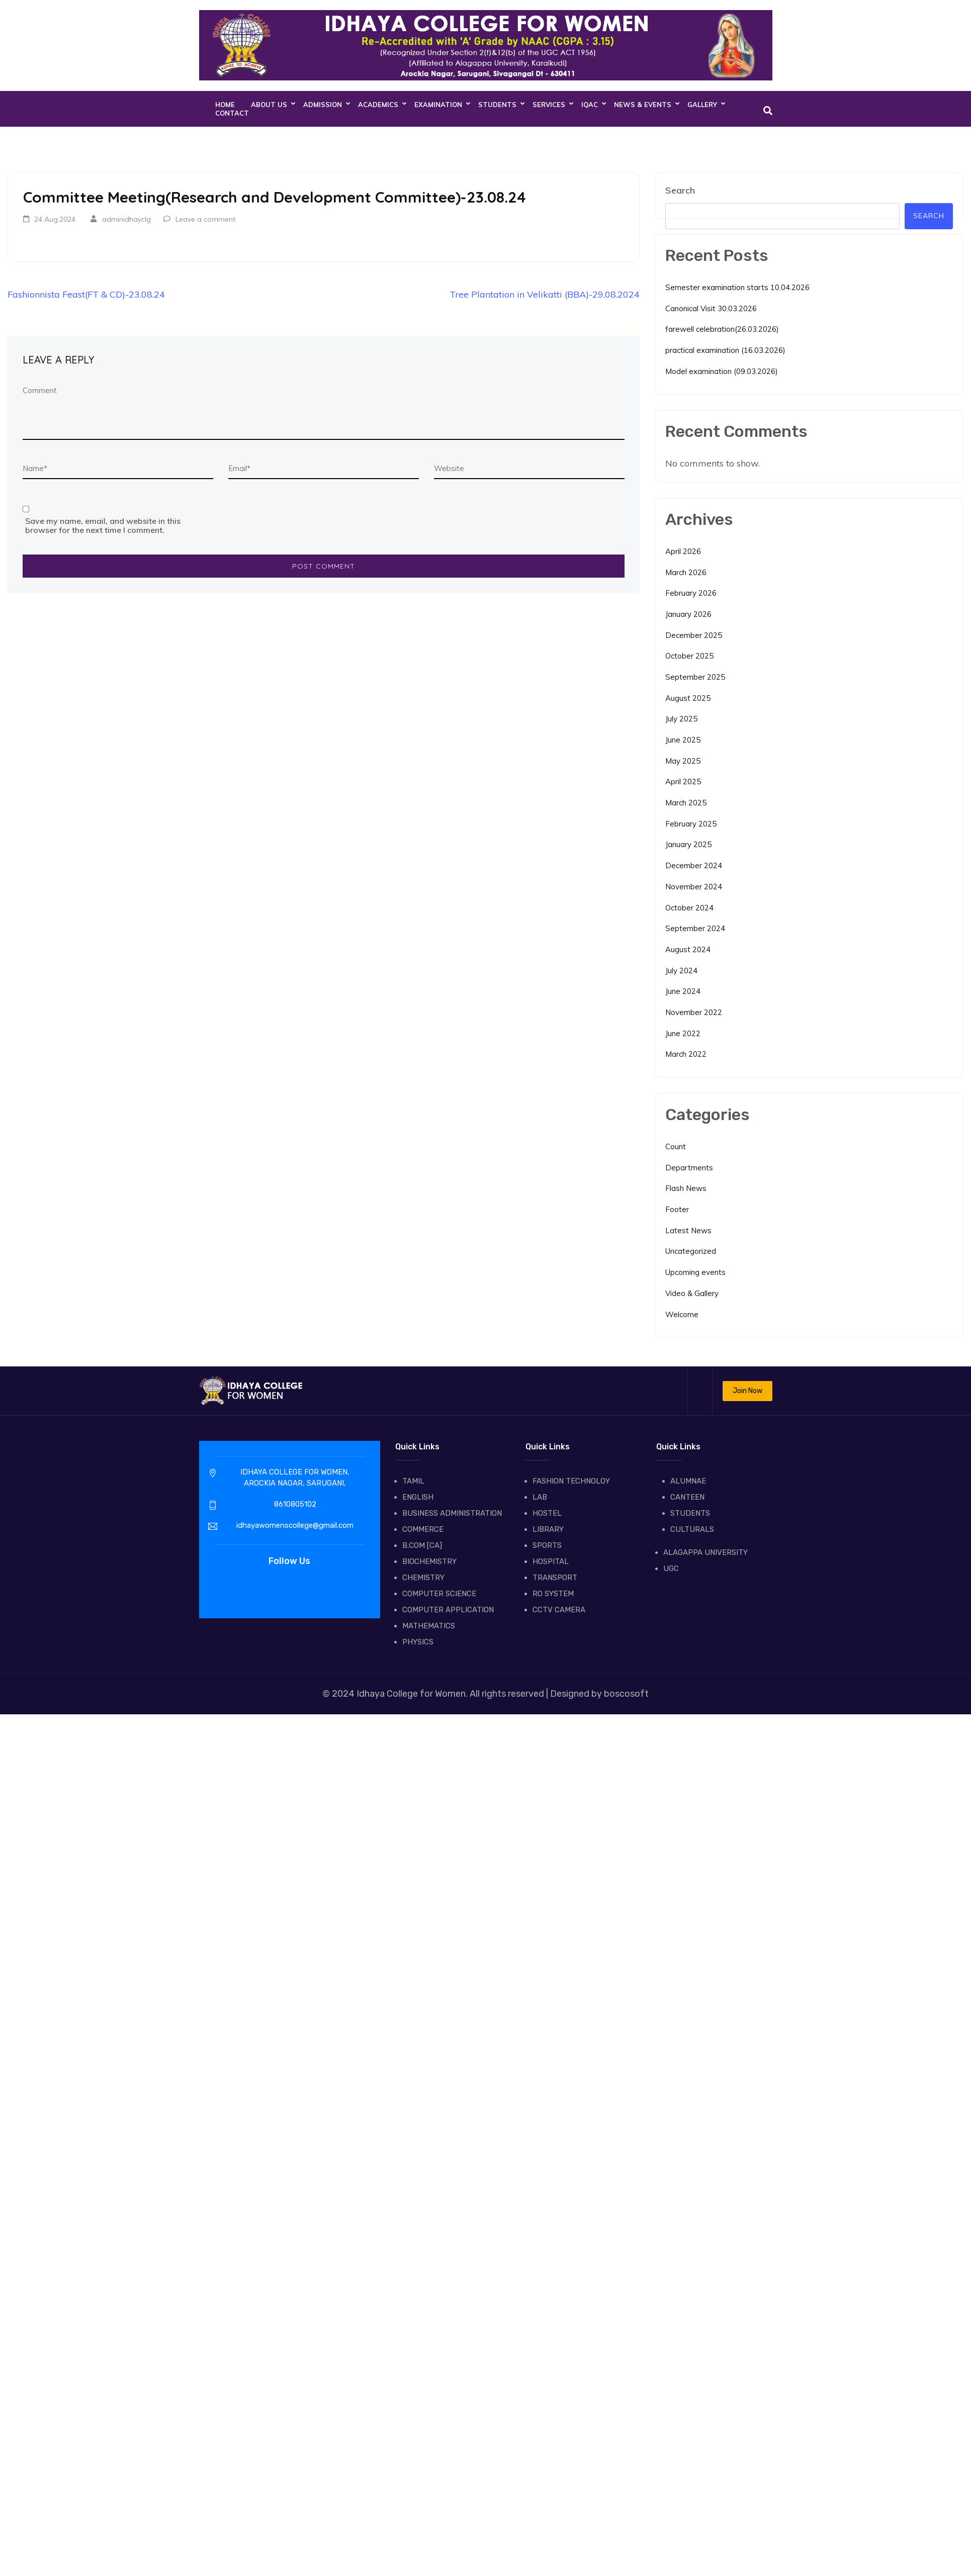 The image size is (971, 2576). I want to click on RO SYSTEM, so click(553, 1593).